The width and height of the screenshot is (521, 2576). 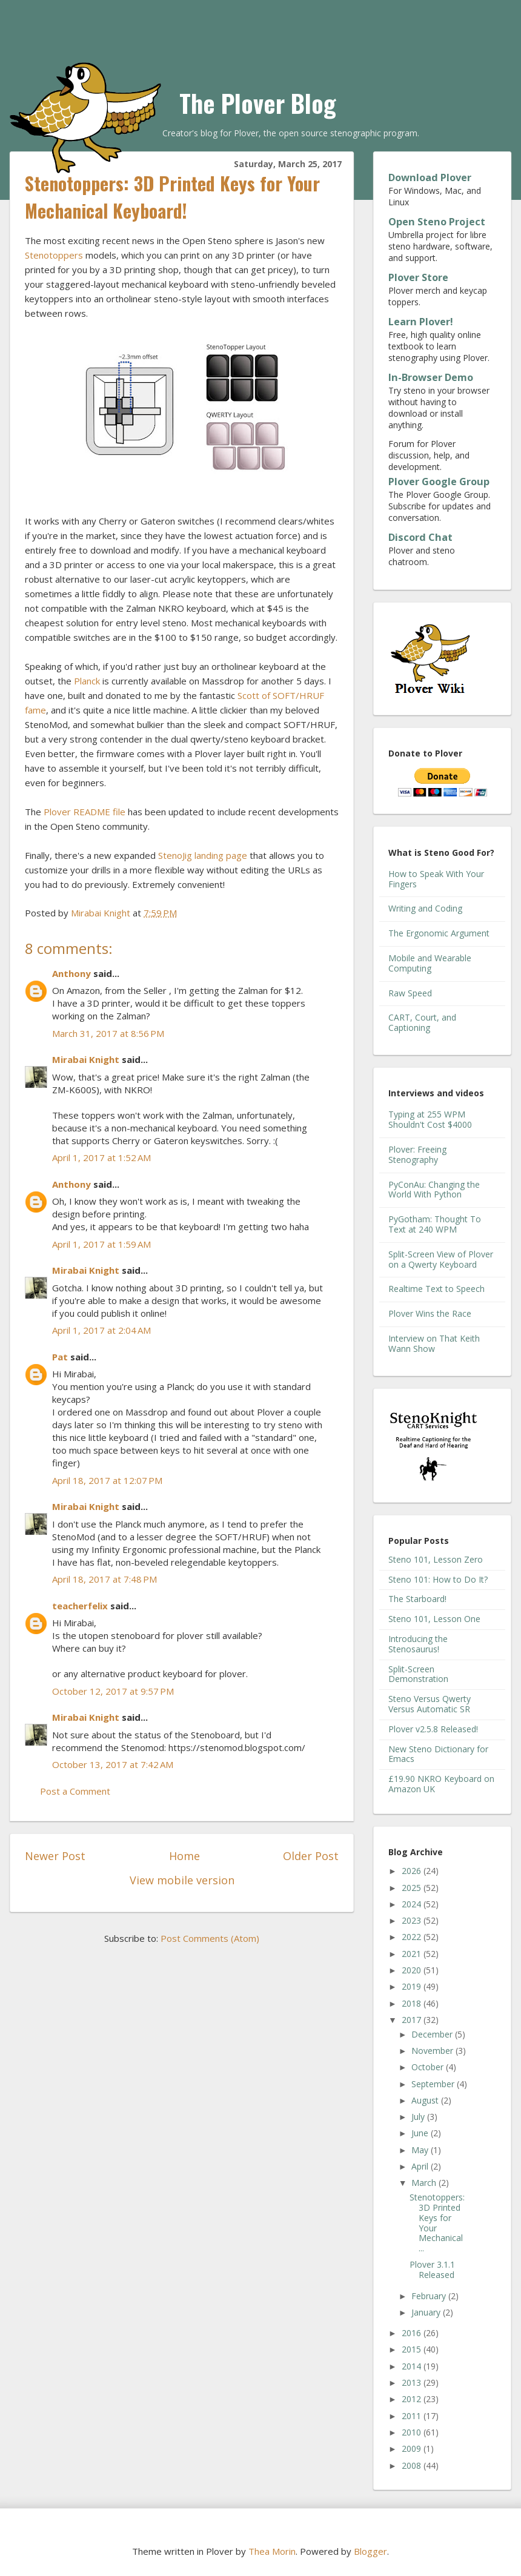 I want to click on April 1, 2017 at 1:52 AM, so click(x=101, y=1157).